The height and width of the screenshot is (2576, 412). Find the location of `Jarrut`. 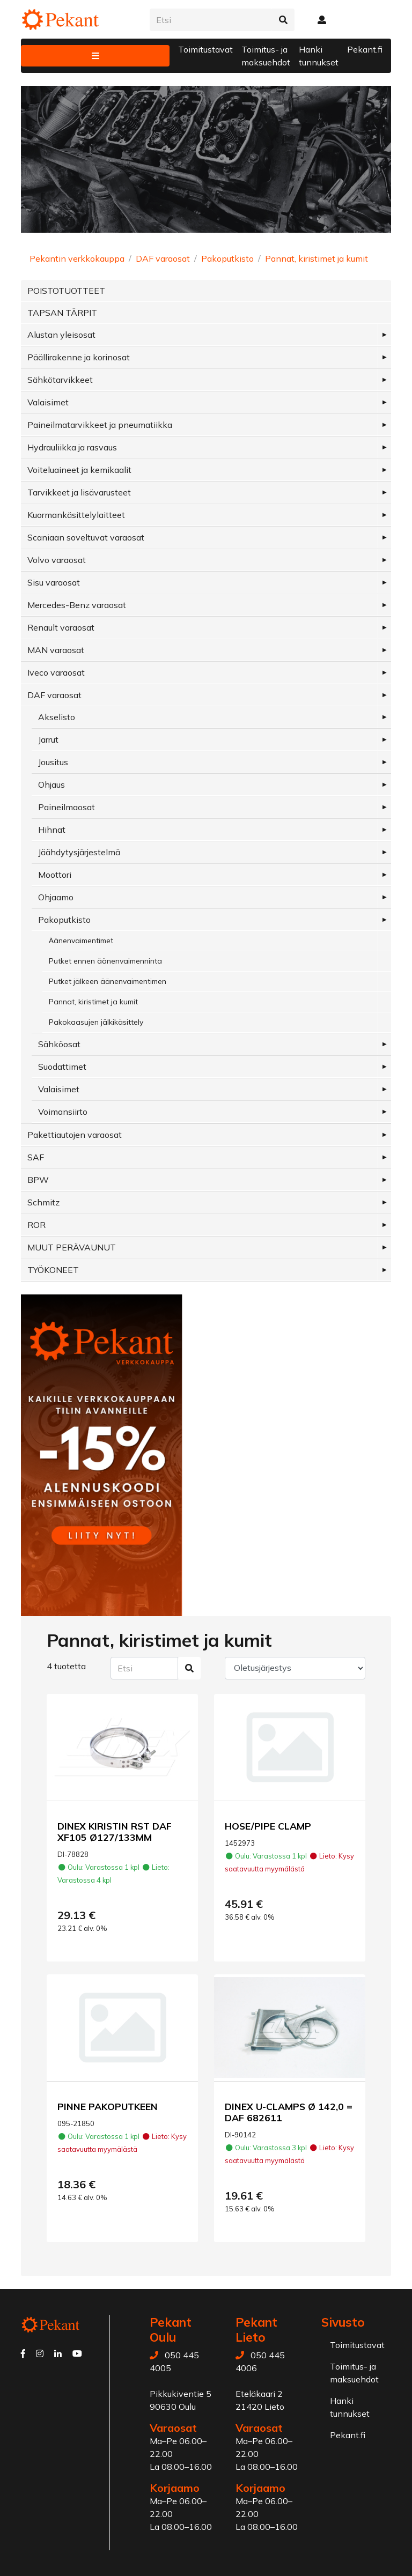

Jarrut is located at coordinates (48, 739).